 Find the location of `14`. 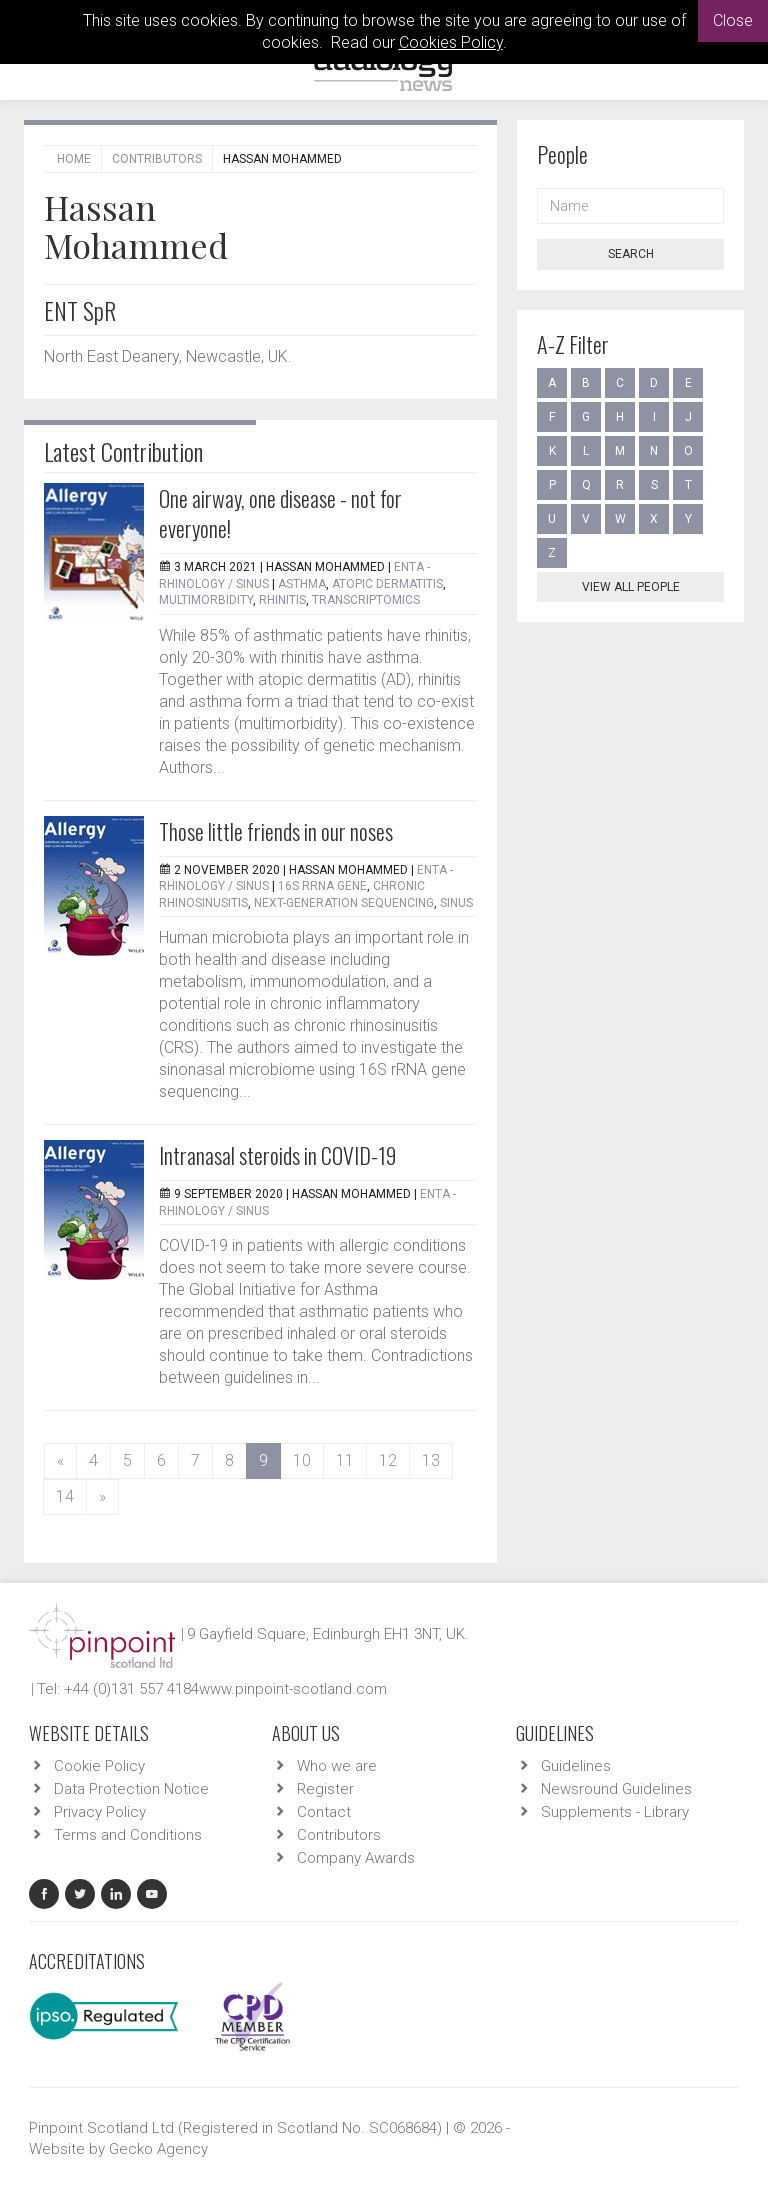

14 is located at coordinates (65, 1496).